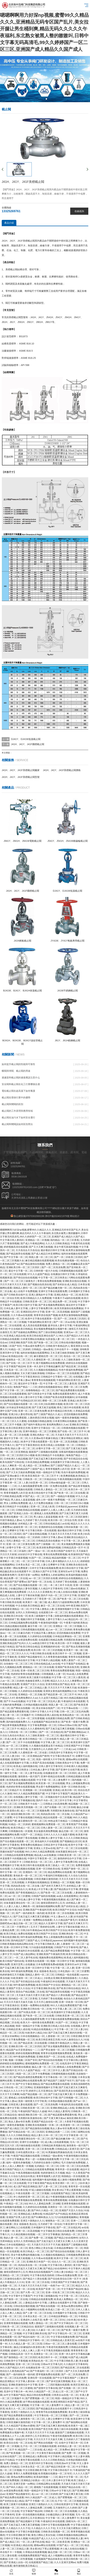  I want to click on 天天日天天摸天天操天天舔, so click(18, 2002).